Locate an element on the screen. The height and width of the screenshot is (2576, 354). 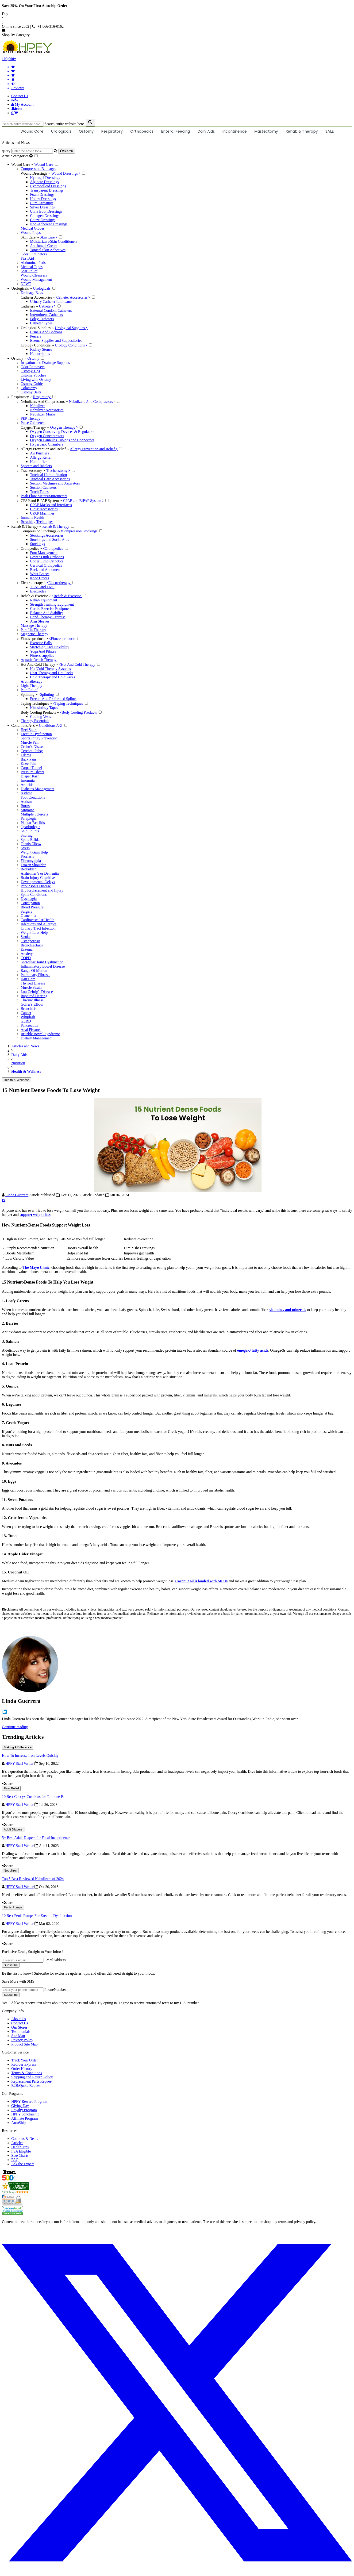
Article categories is located at coordinates (18, 156).